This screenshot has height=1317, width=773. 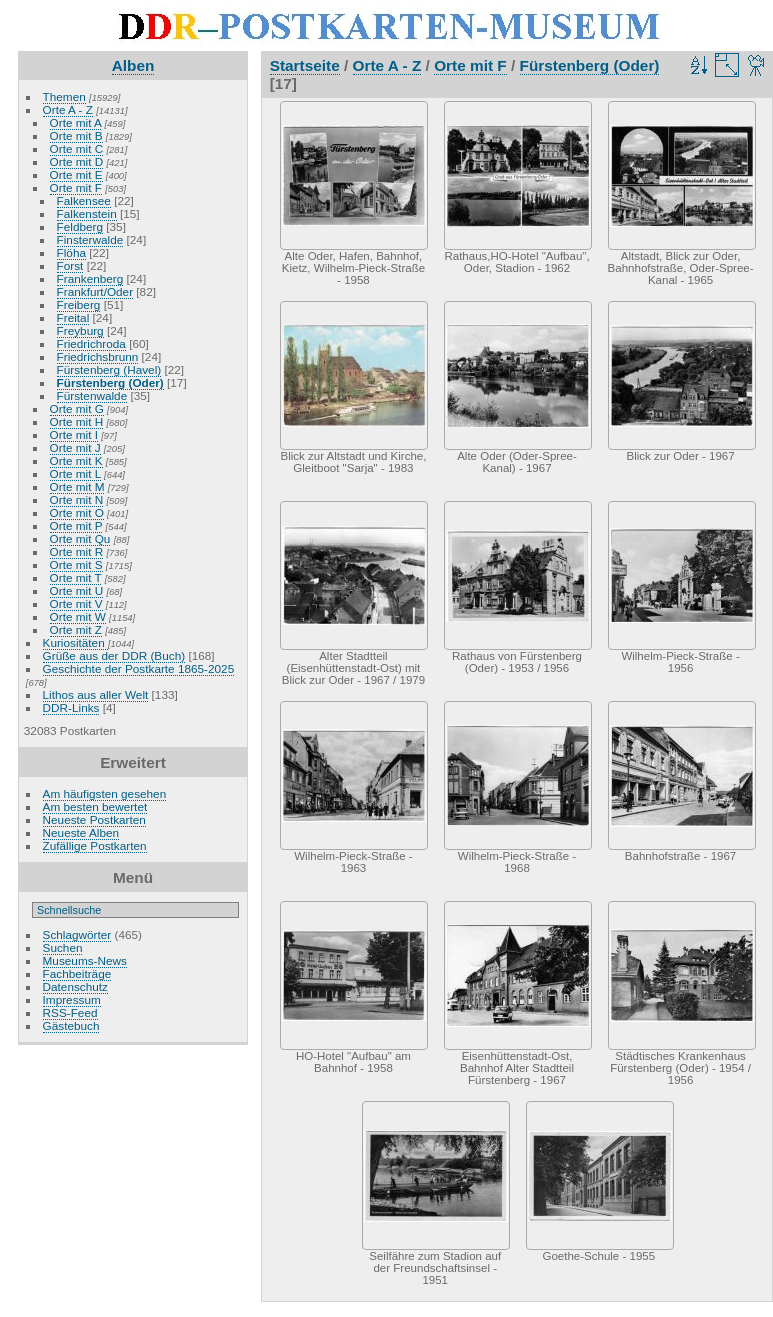 What do you see at coordinates (76, 603) in the screenshot?
I see `Orte mit V` at bounding box center [76, 603].